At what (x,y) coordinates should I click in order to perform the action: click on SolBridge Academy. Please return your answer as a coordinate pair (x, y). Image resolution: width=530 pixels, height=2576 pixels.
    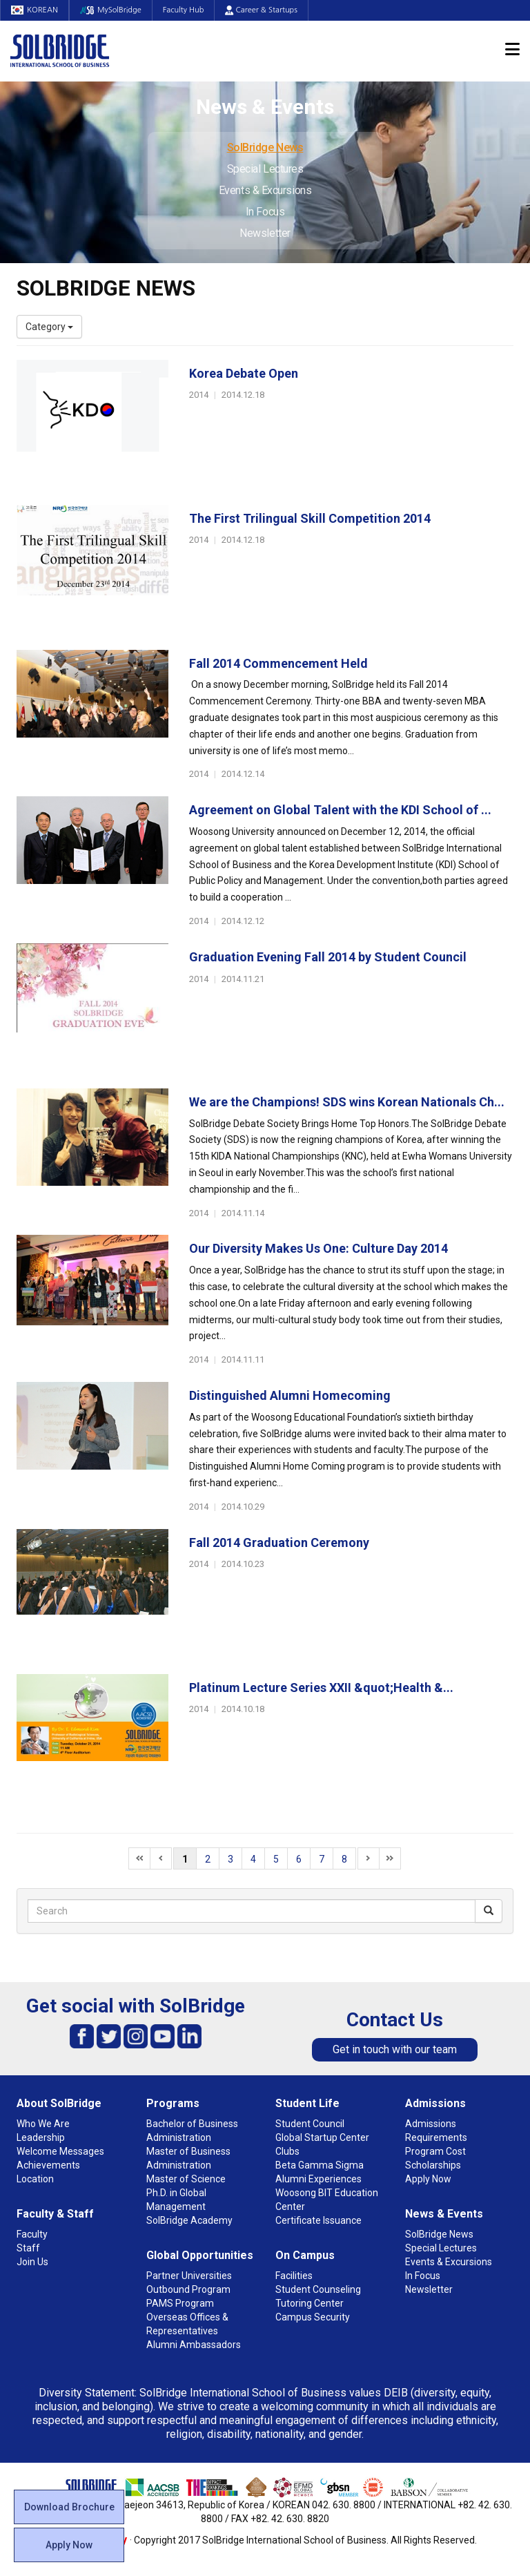
    Looking at the image, I should click on (189, 2220).